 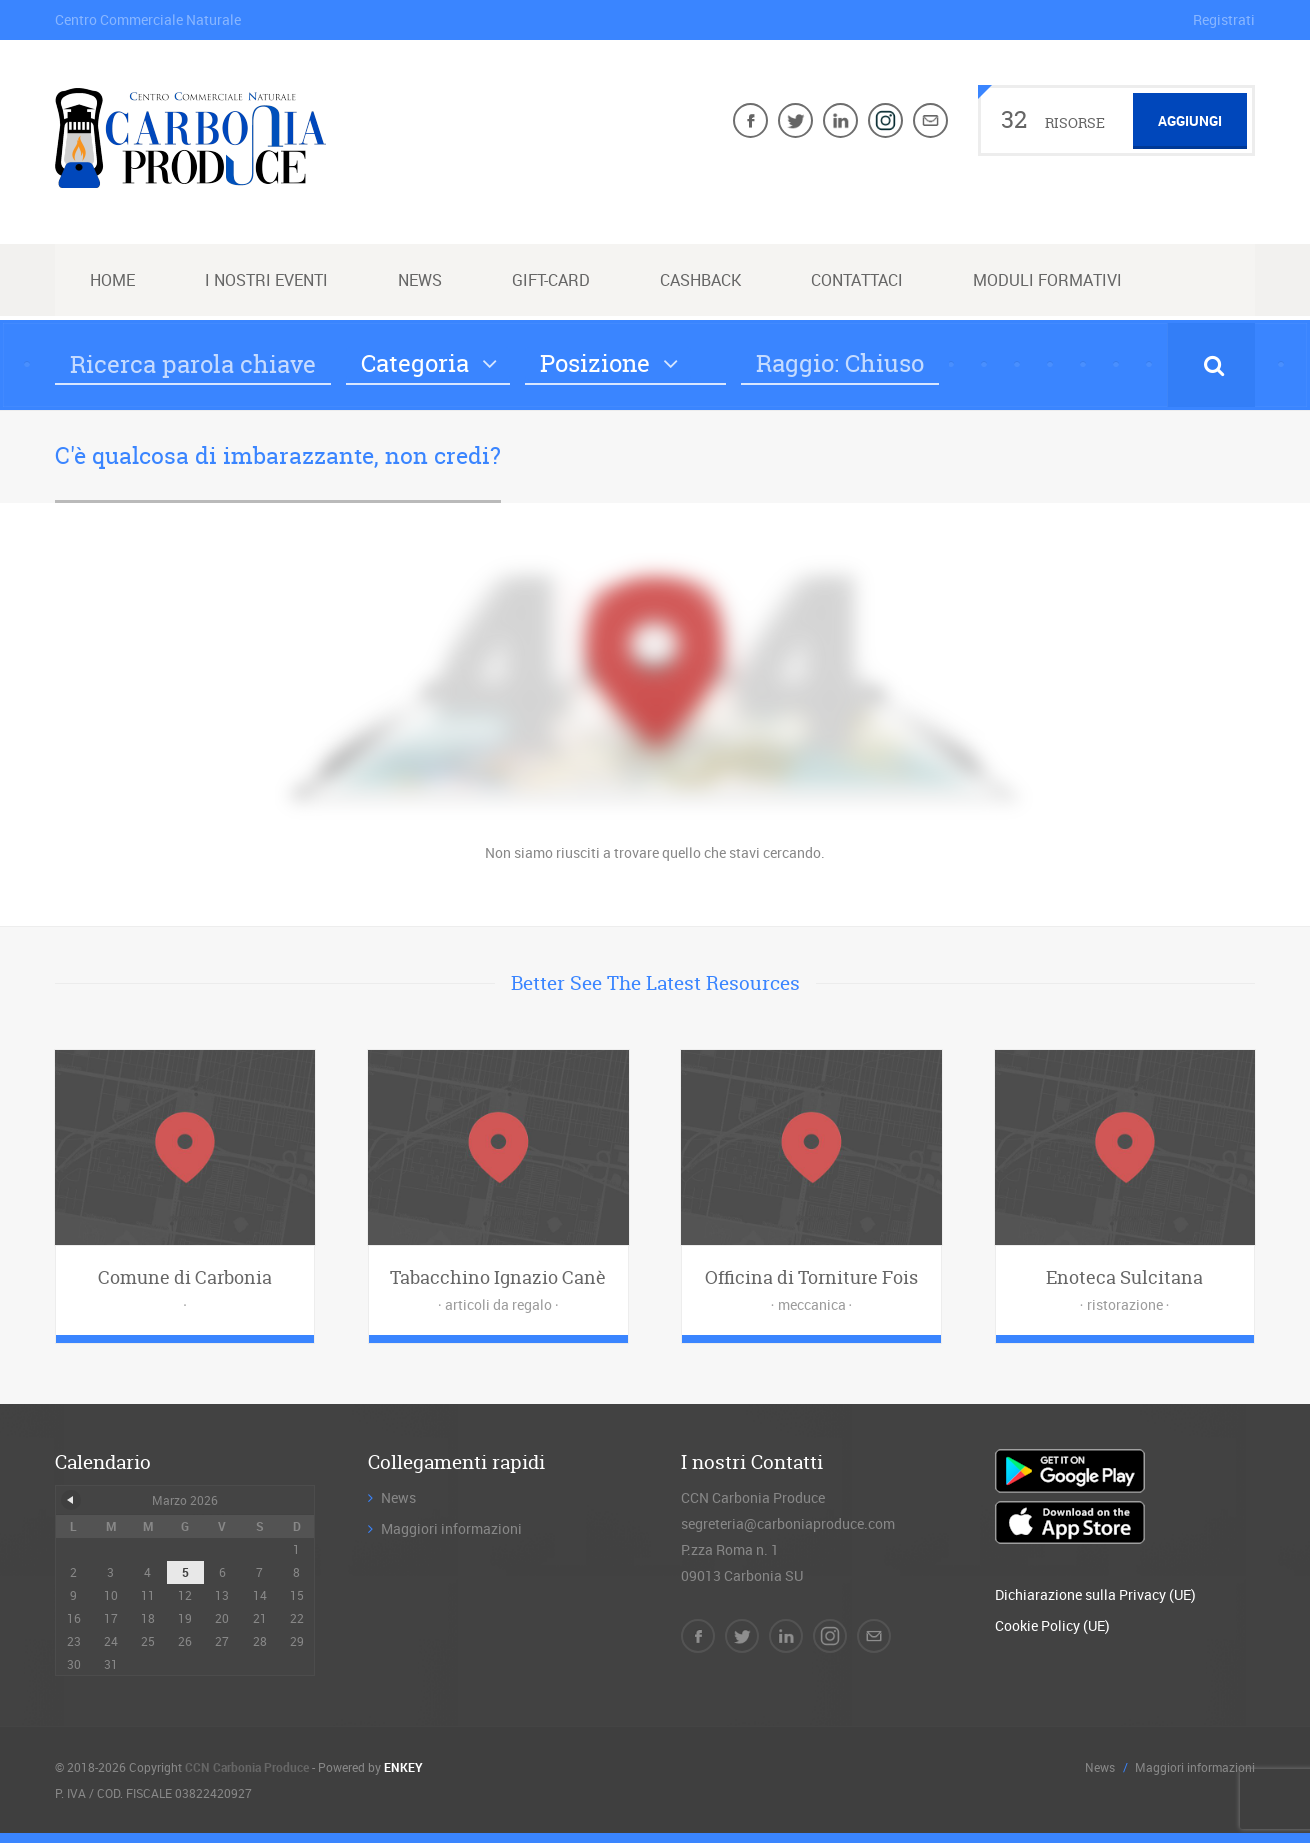 What do you see at coordinates (71, 1500) in the screenshot?
I see `« Dic` at bounding box center [71, 1500].